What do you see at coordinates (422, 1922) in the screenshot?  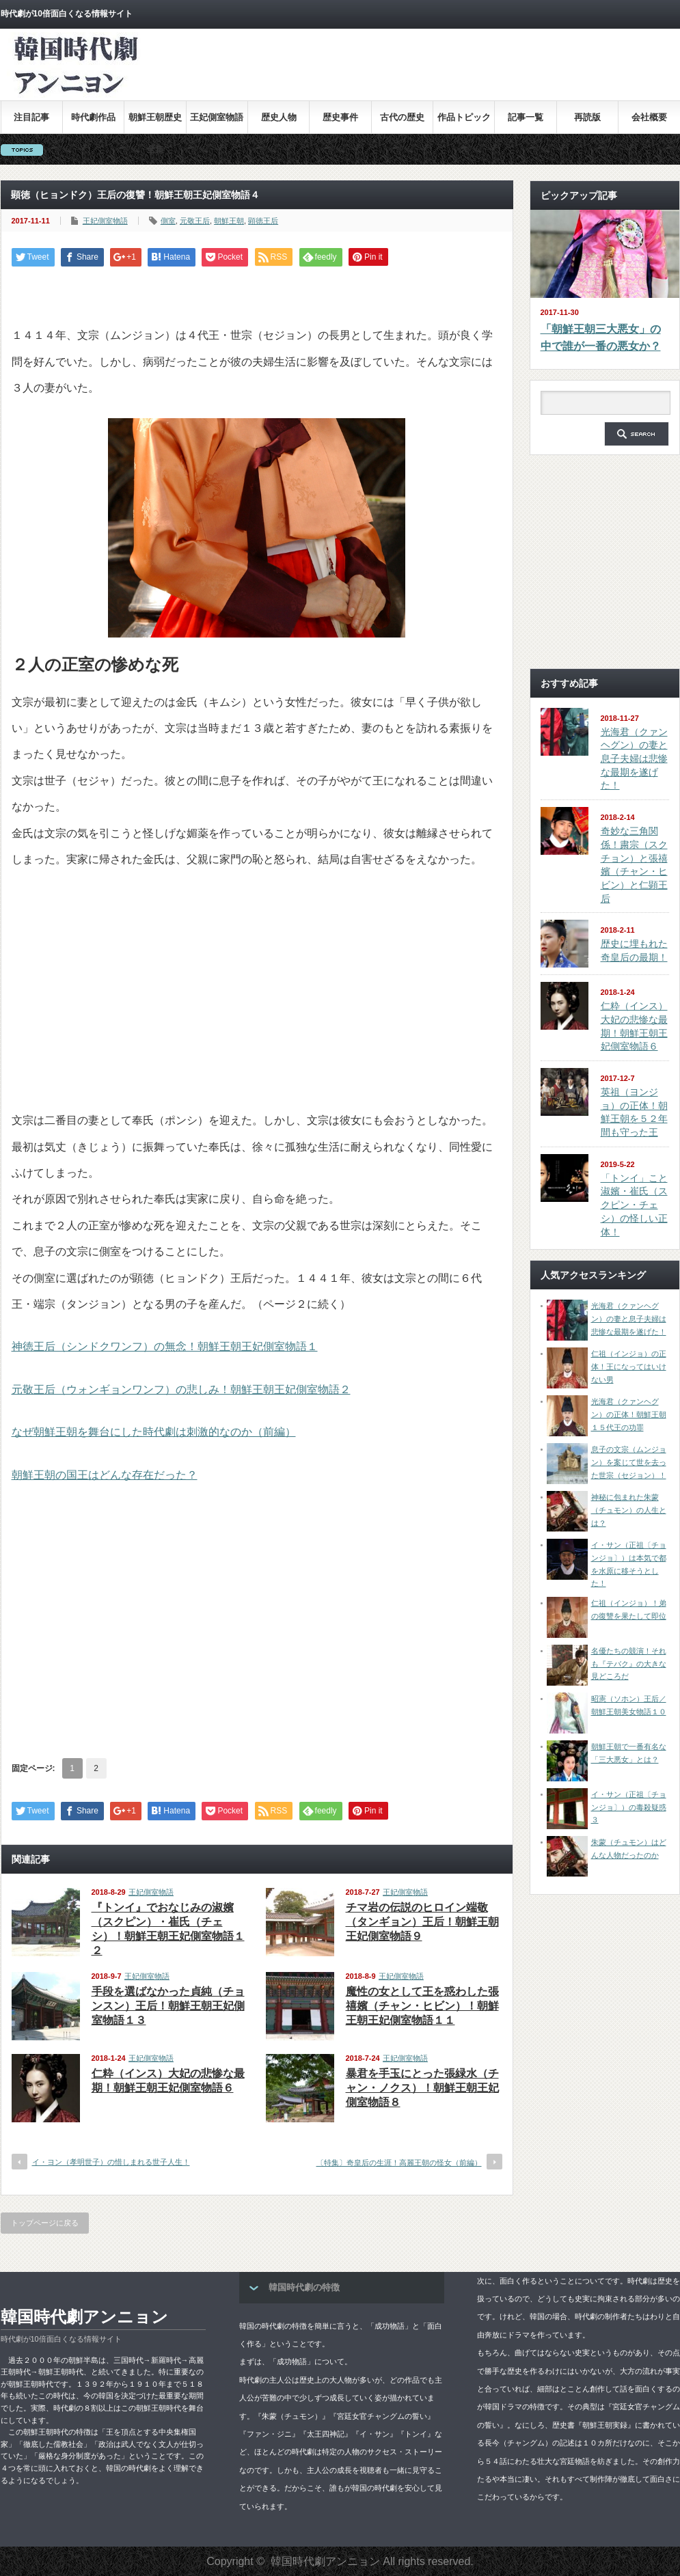 I see `チマ岩の伝説のヒロイン端敬（タンギョン）王后！朝鮮王朝王妃側室物語９` at bounding box center [422, 1922].